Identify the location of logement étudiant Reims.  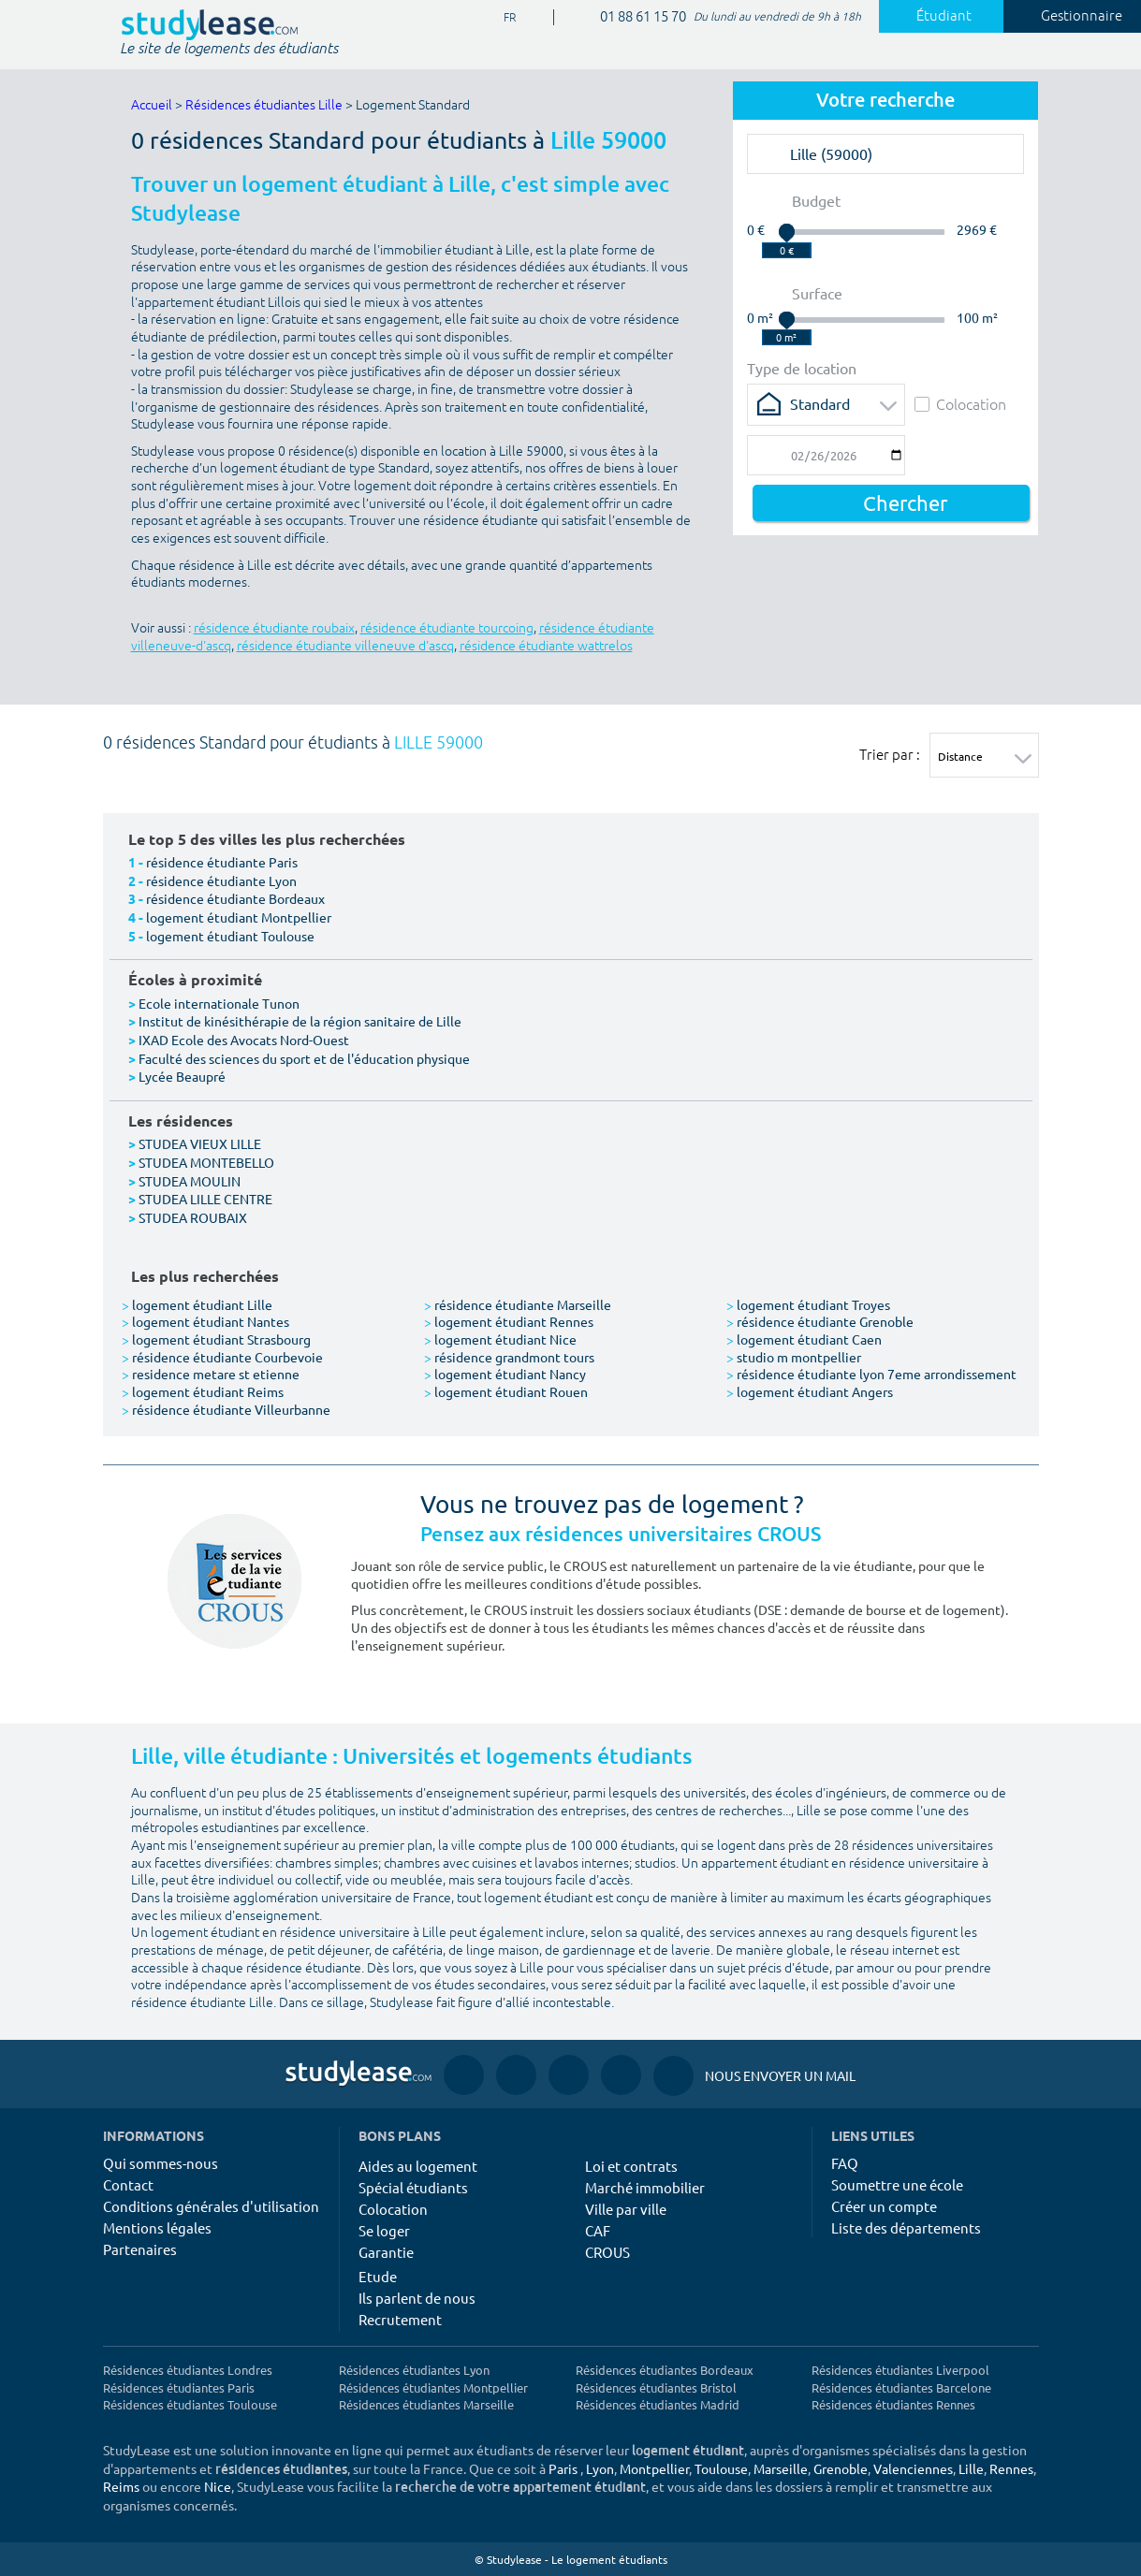
(203, 1391).